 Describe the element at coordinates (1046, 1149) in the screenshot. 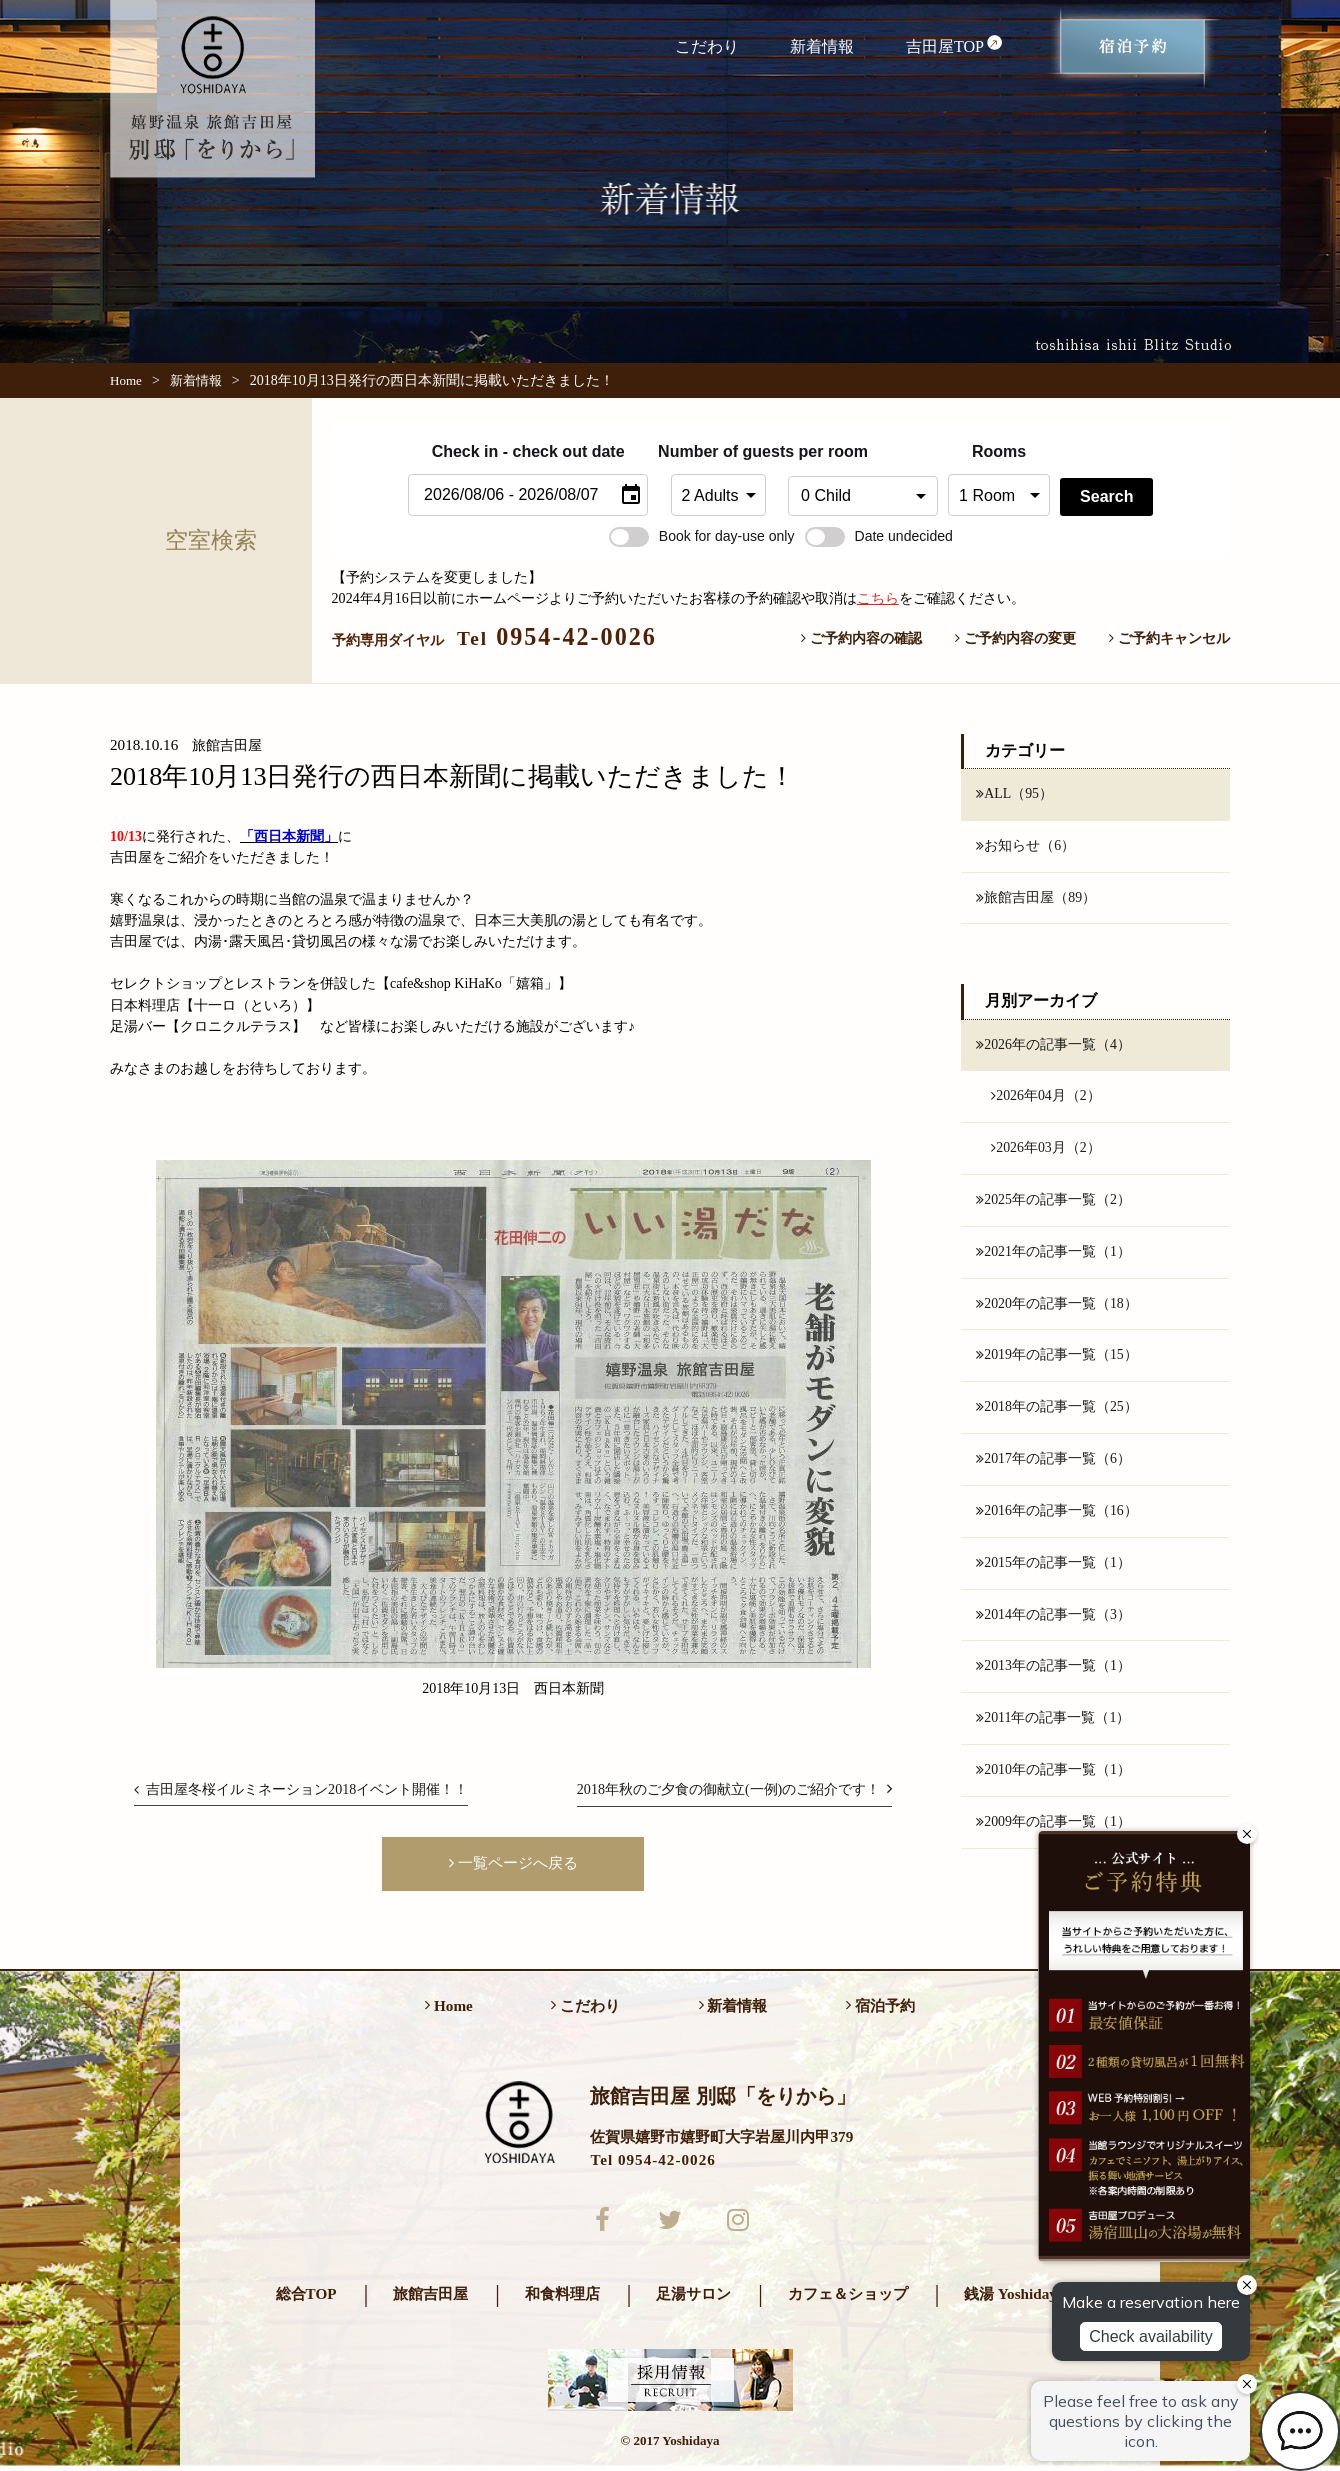

I see `2026年03月（2）` at that location.